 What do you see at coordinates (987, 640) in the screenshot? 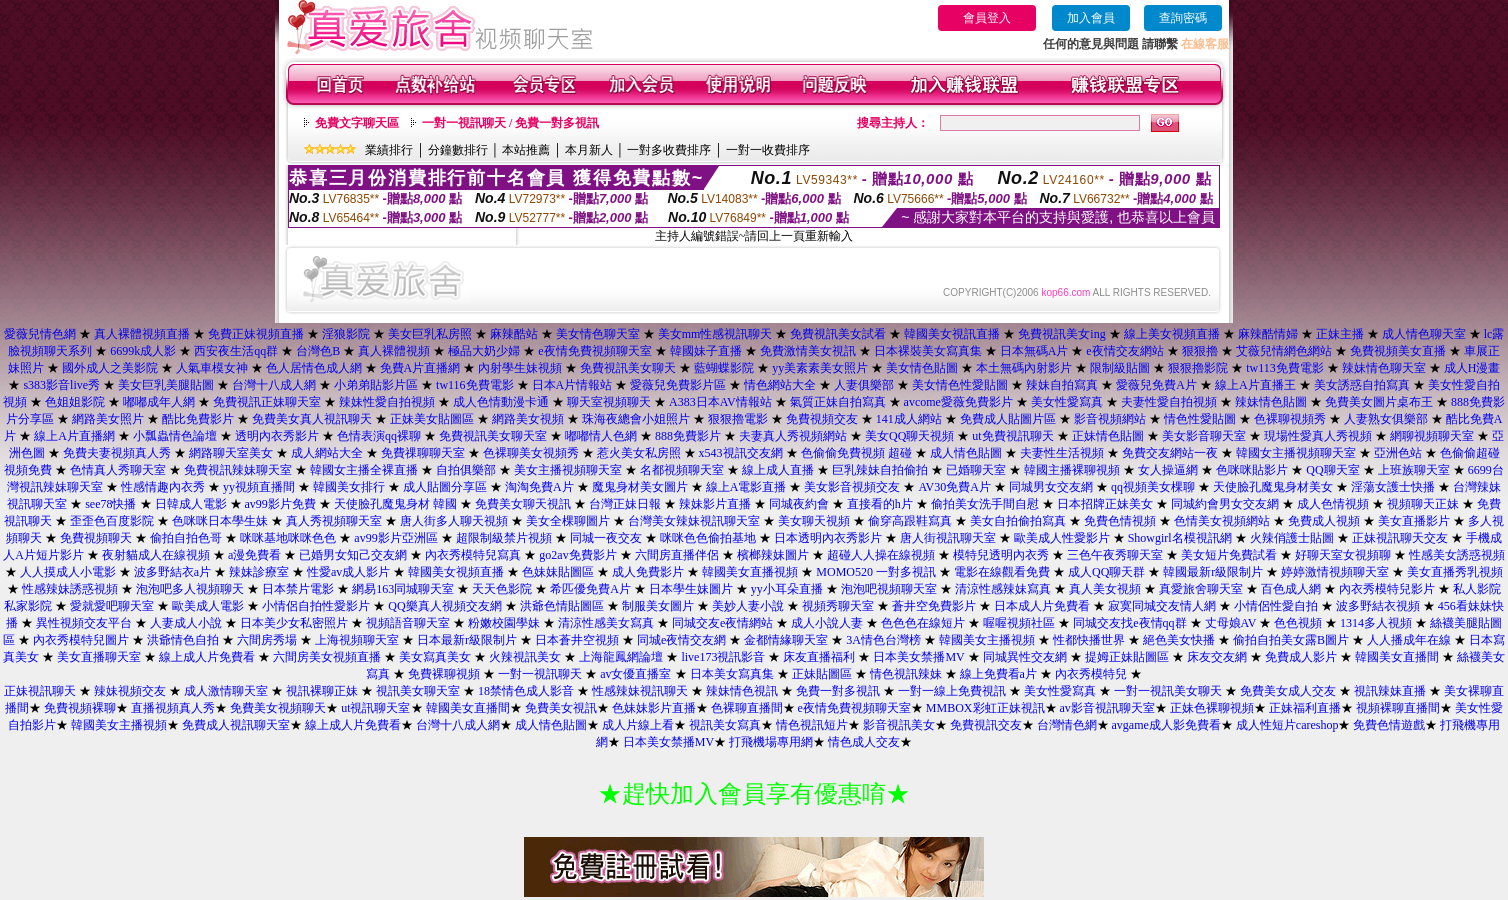
I see `韓國美女主播視頻` at bounding box center [987, 640].